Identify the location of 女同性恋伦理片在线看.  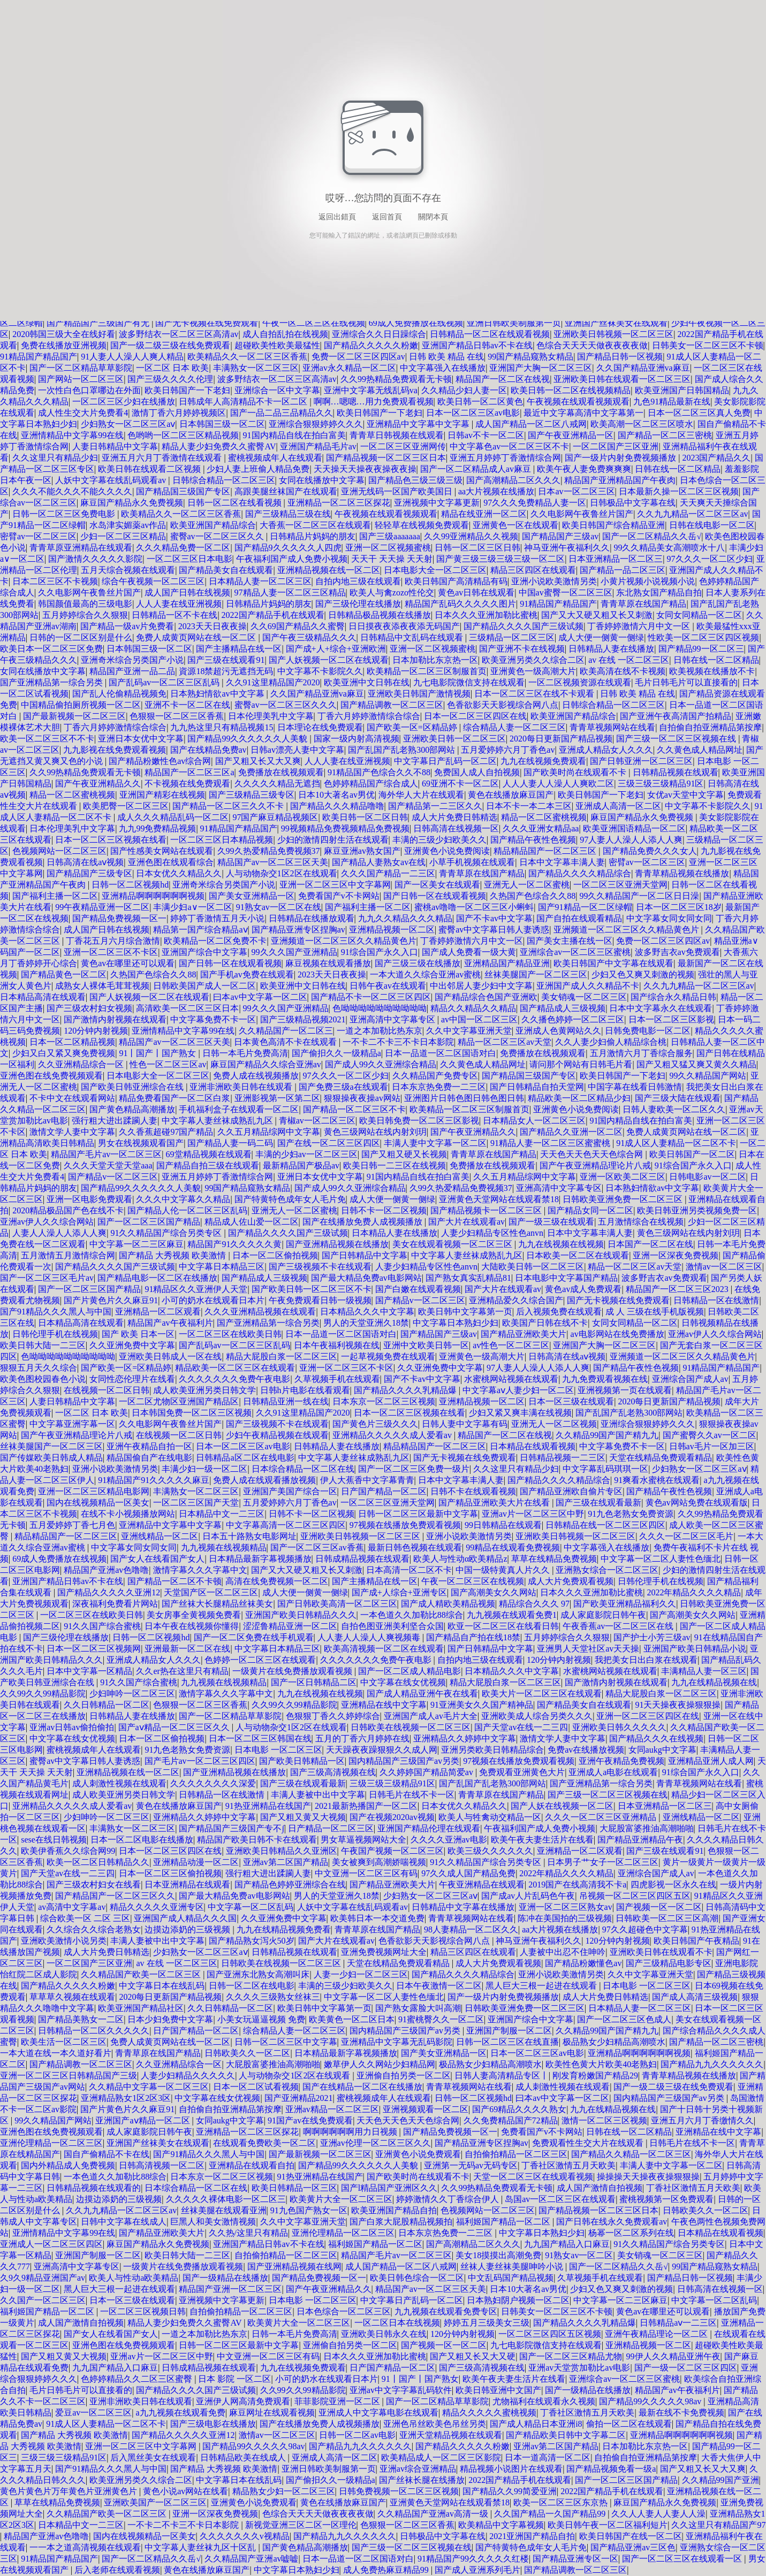
(132, 1378).